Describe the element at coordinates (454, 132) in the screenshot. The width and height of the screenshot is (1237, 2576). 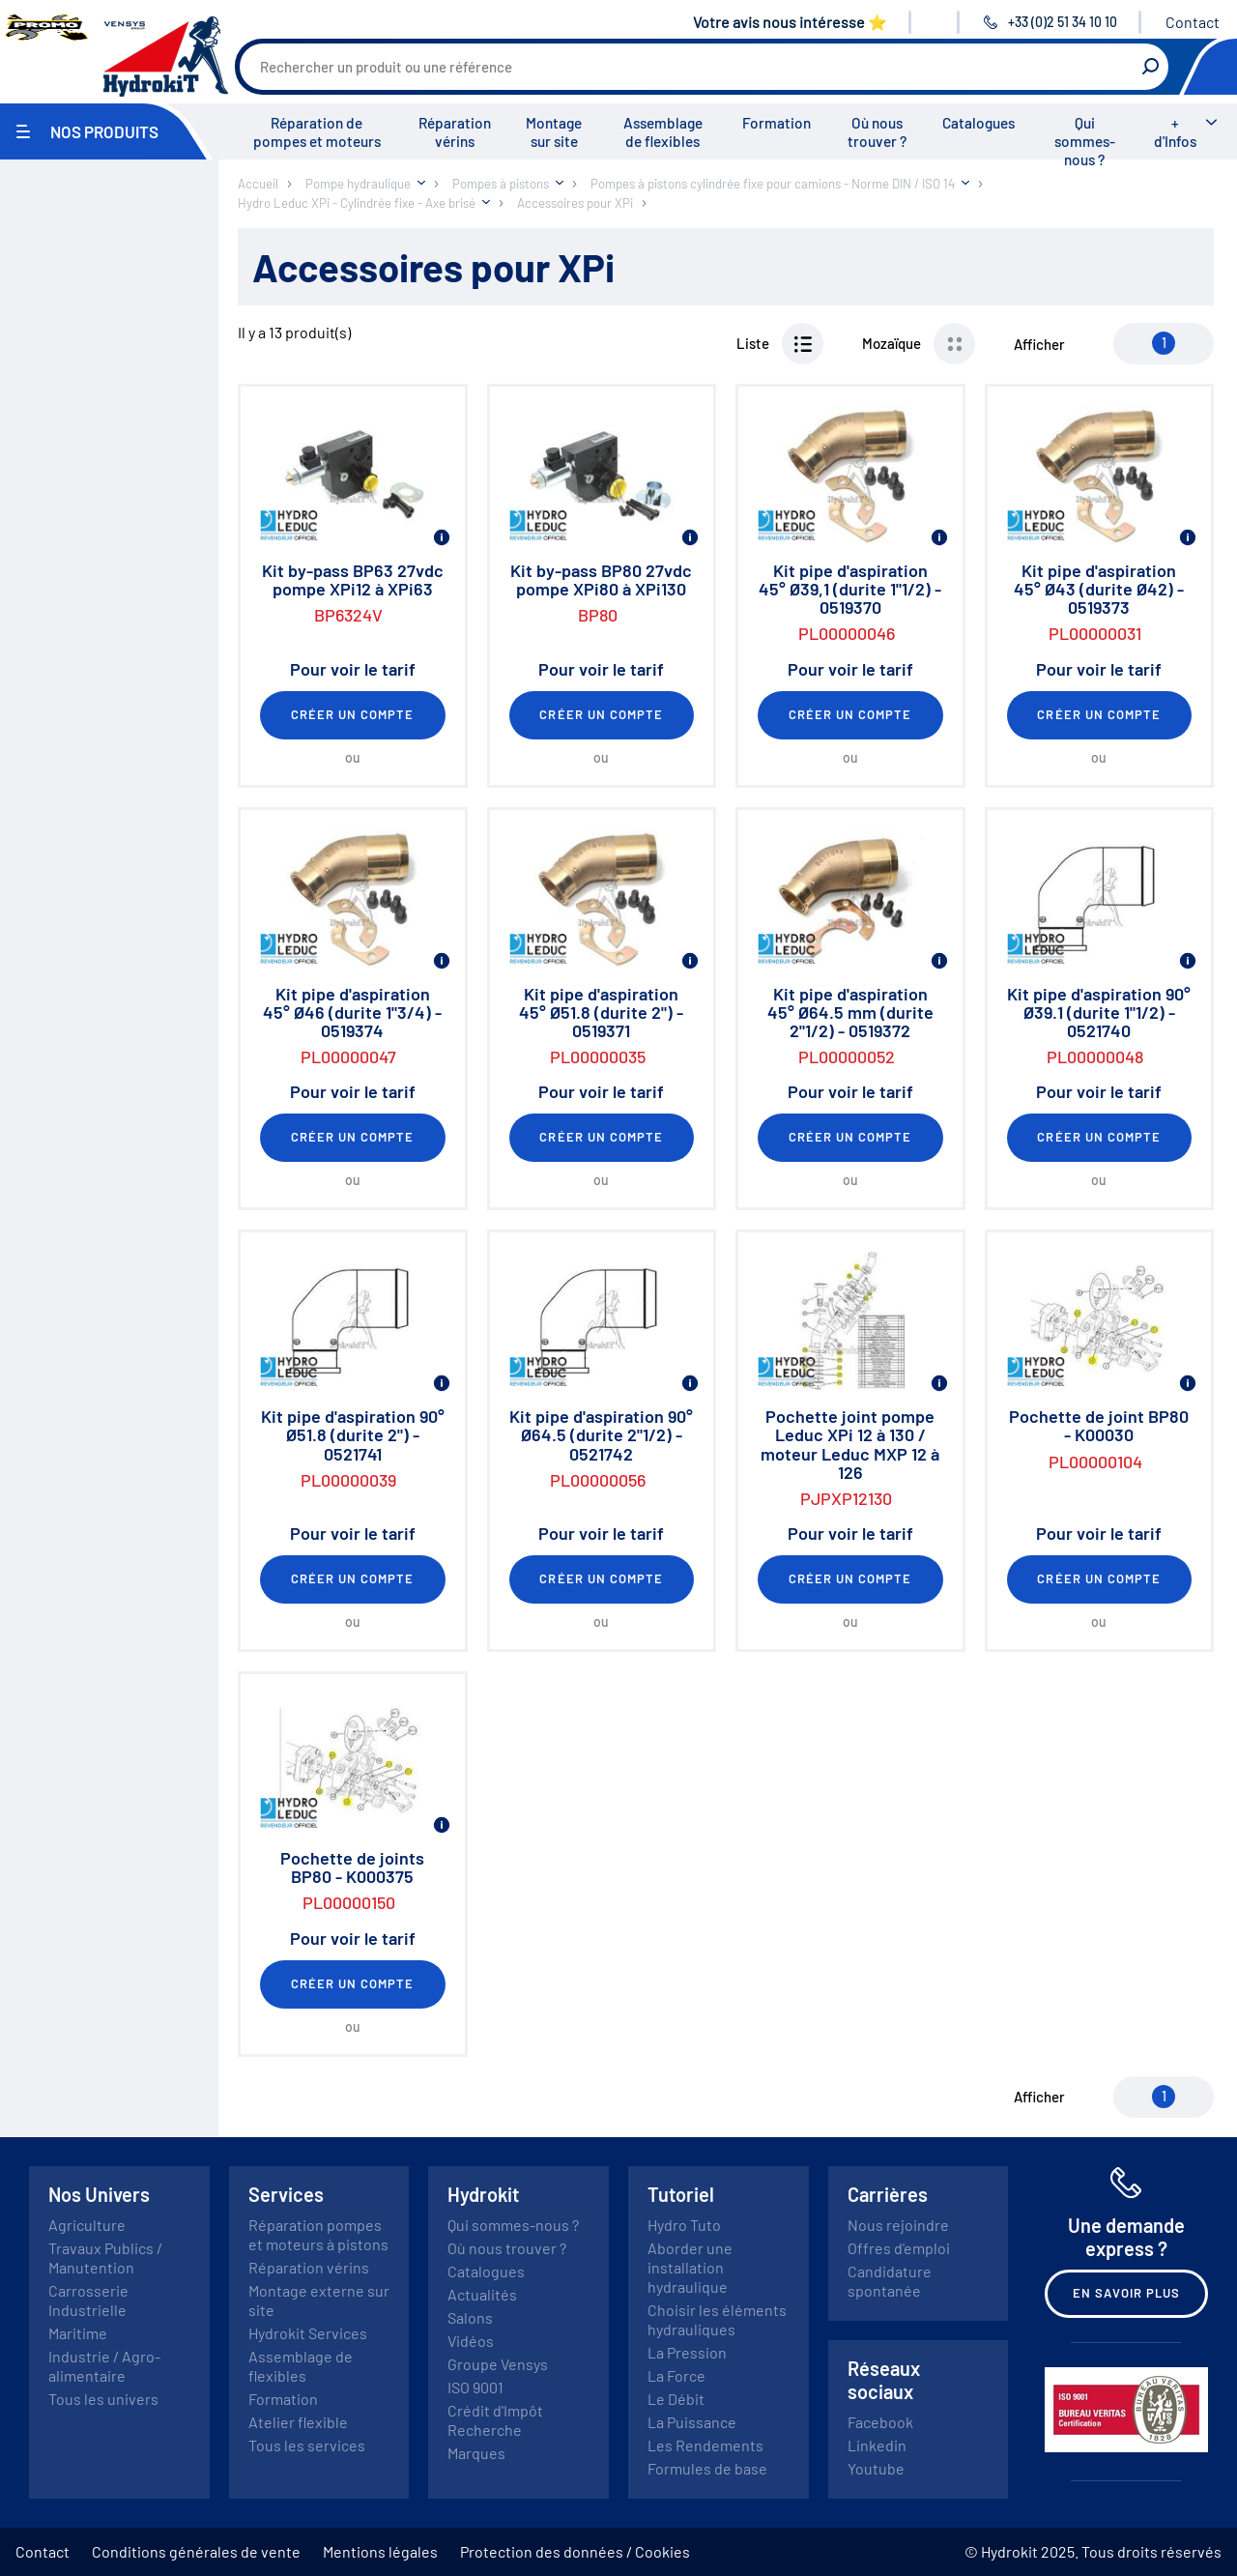
I see `Réparation vérins` at that location.